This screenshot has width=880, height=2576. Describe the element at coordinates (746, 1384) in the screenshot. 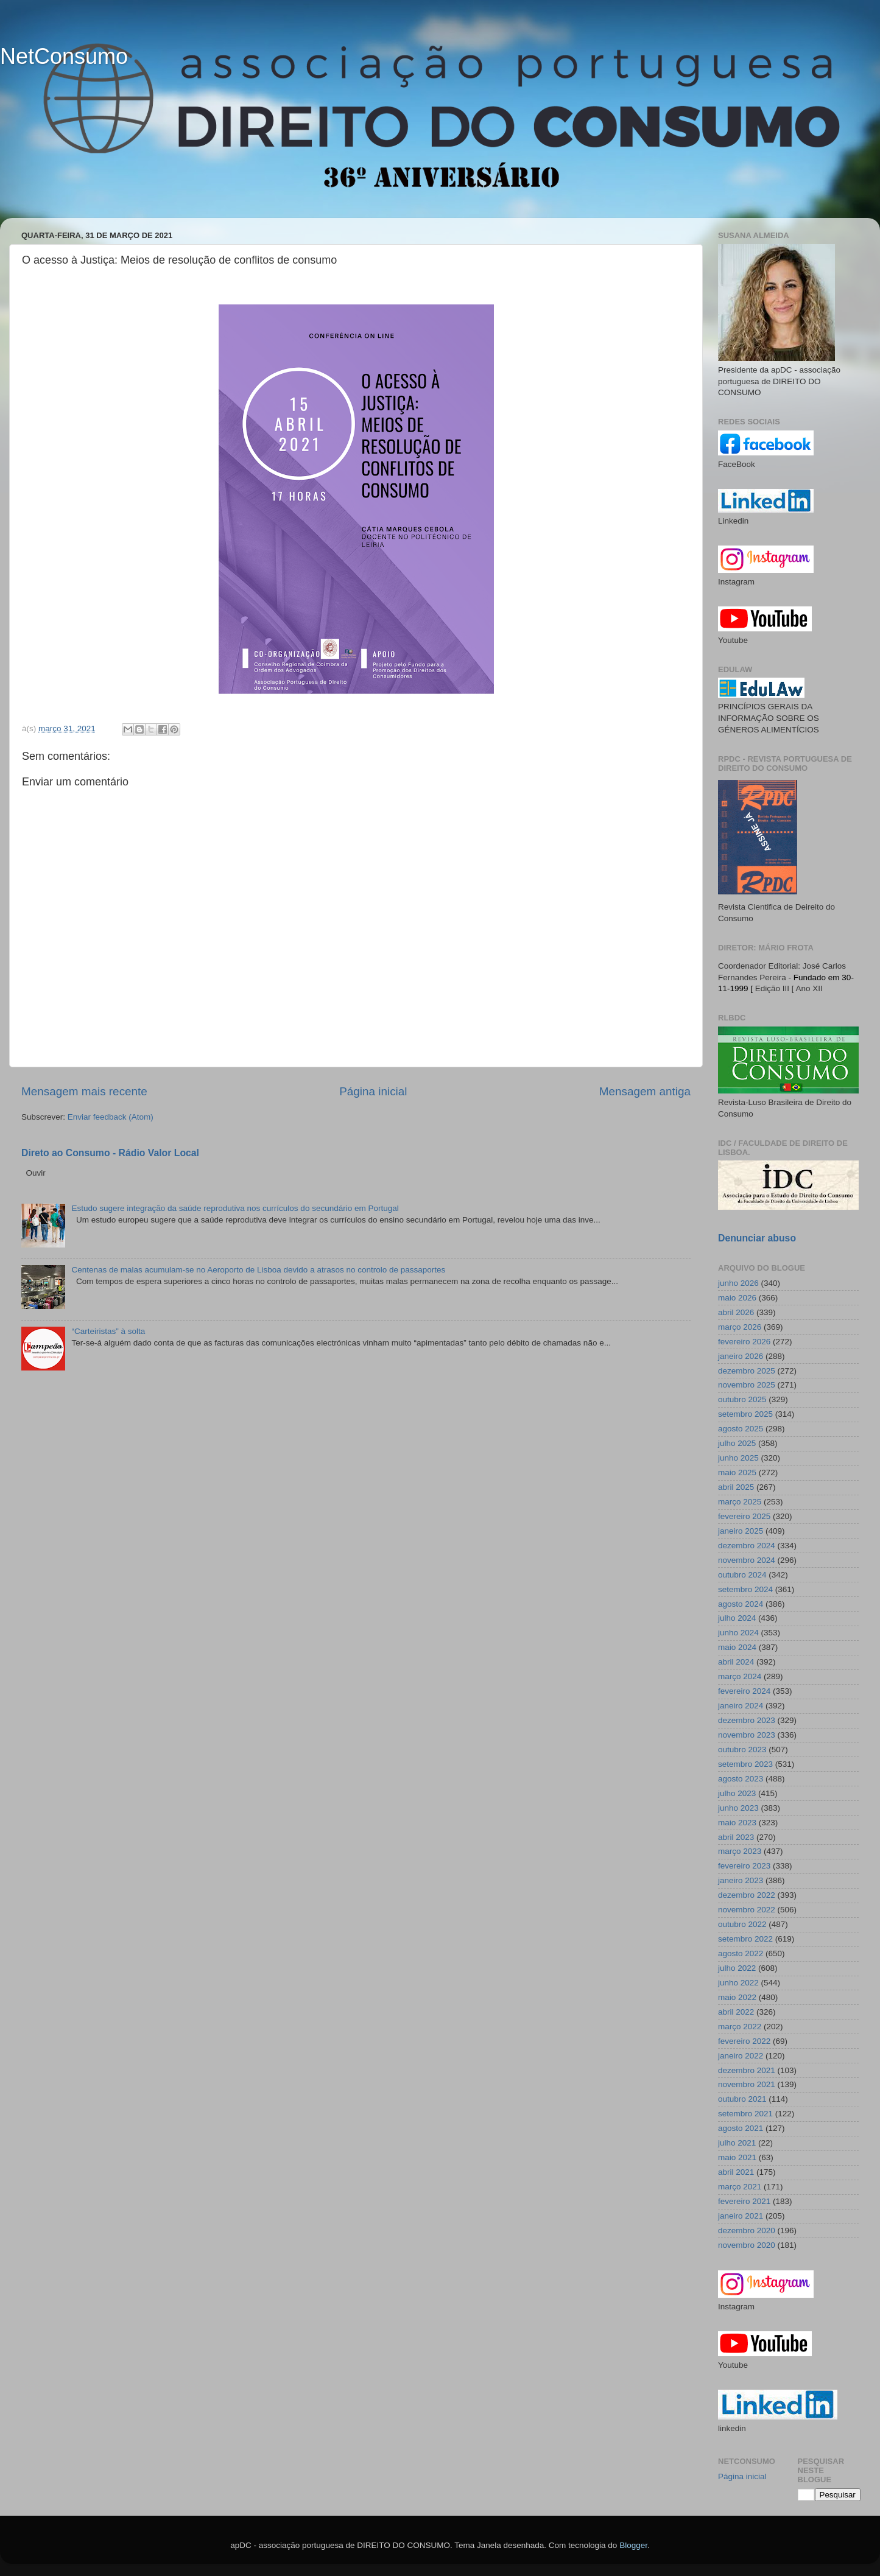

I see `novembro 2025` at that location.